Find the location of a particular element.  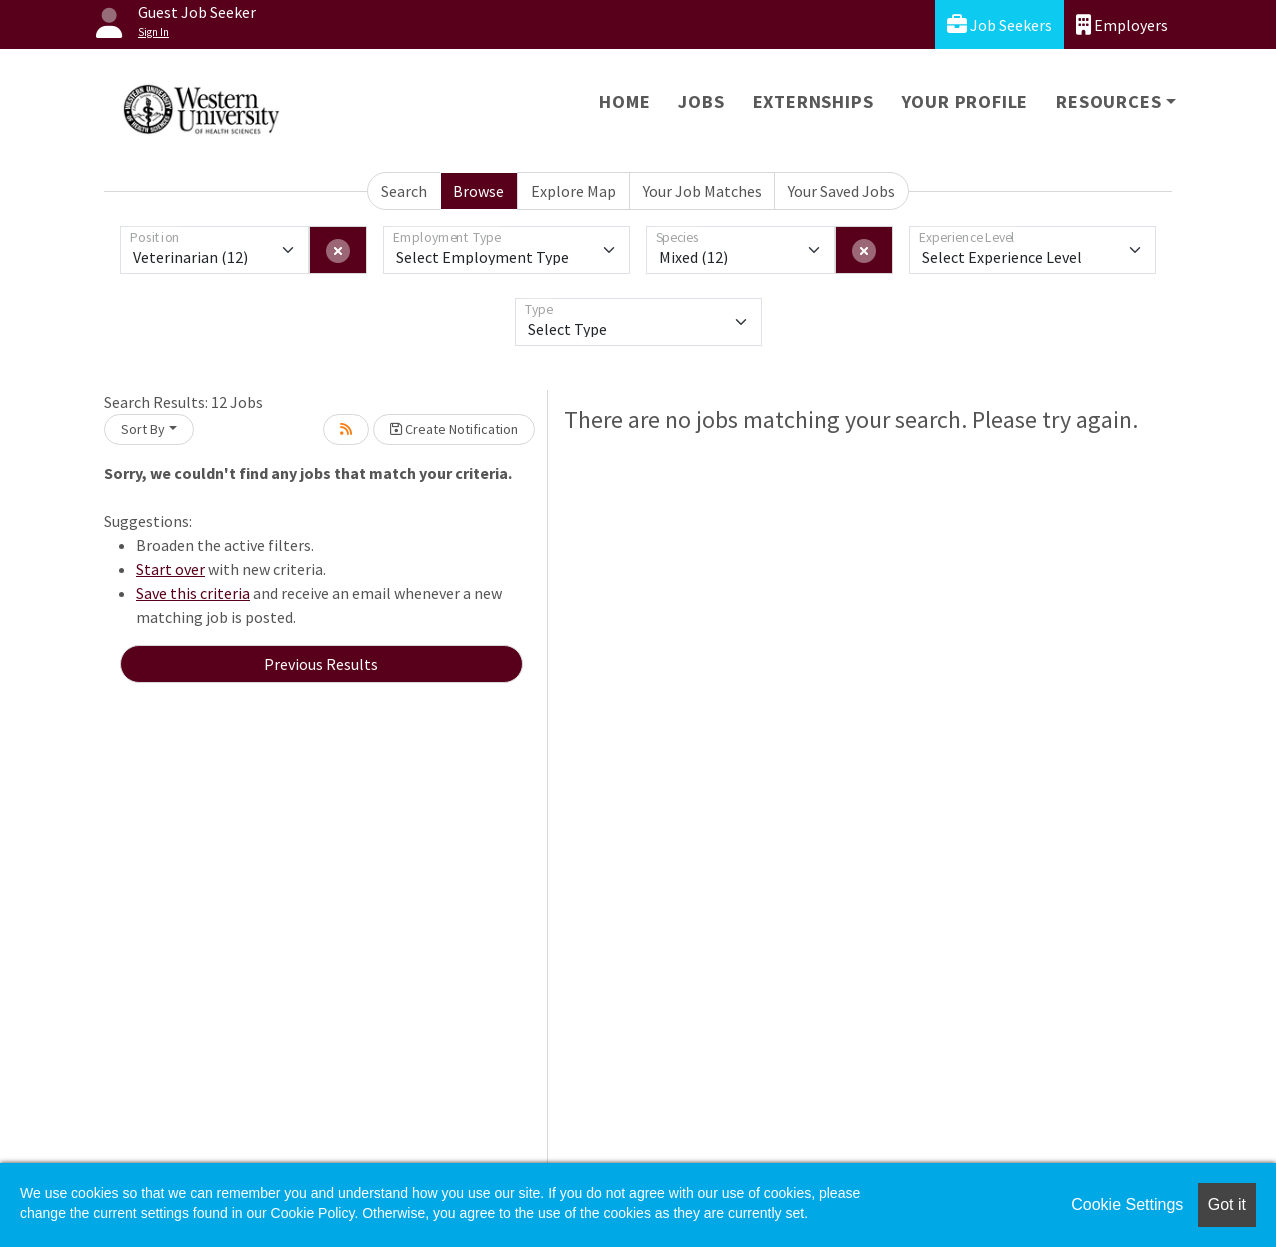

Your Job Matches is located at coordinates (702, 191).